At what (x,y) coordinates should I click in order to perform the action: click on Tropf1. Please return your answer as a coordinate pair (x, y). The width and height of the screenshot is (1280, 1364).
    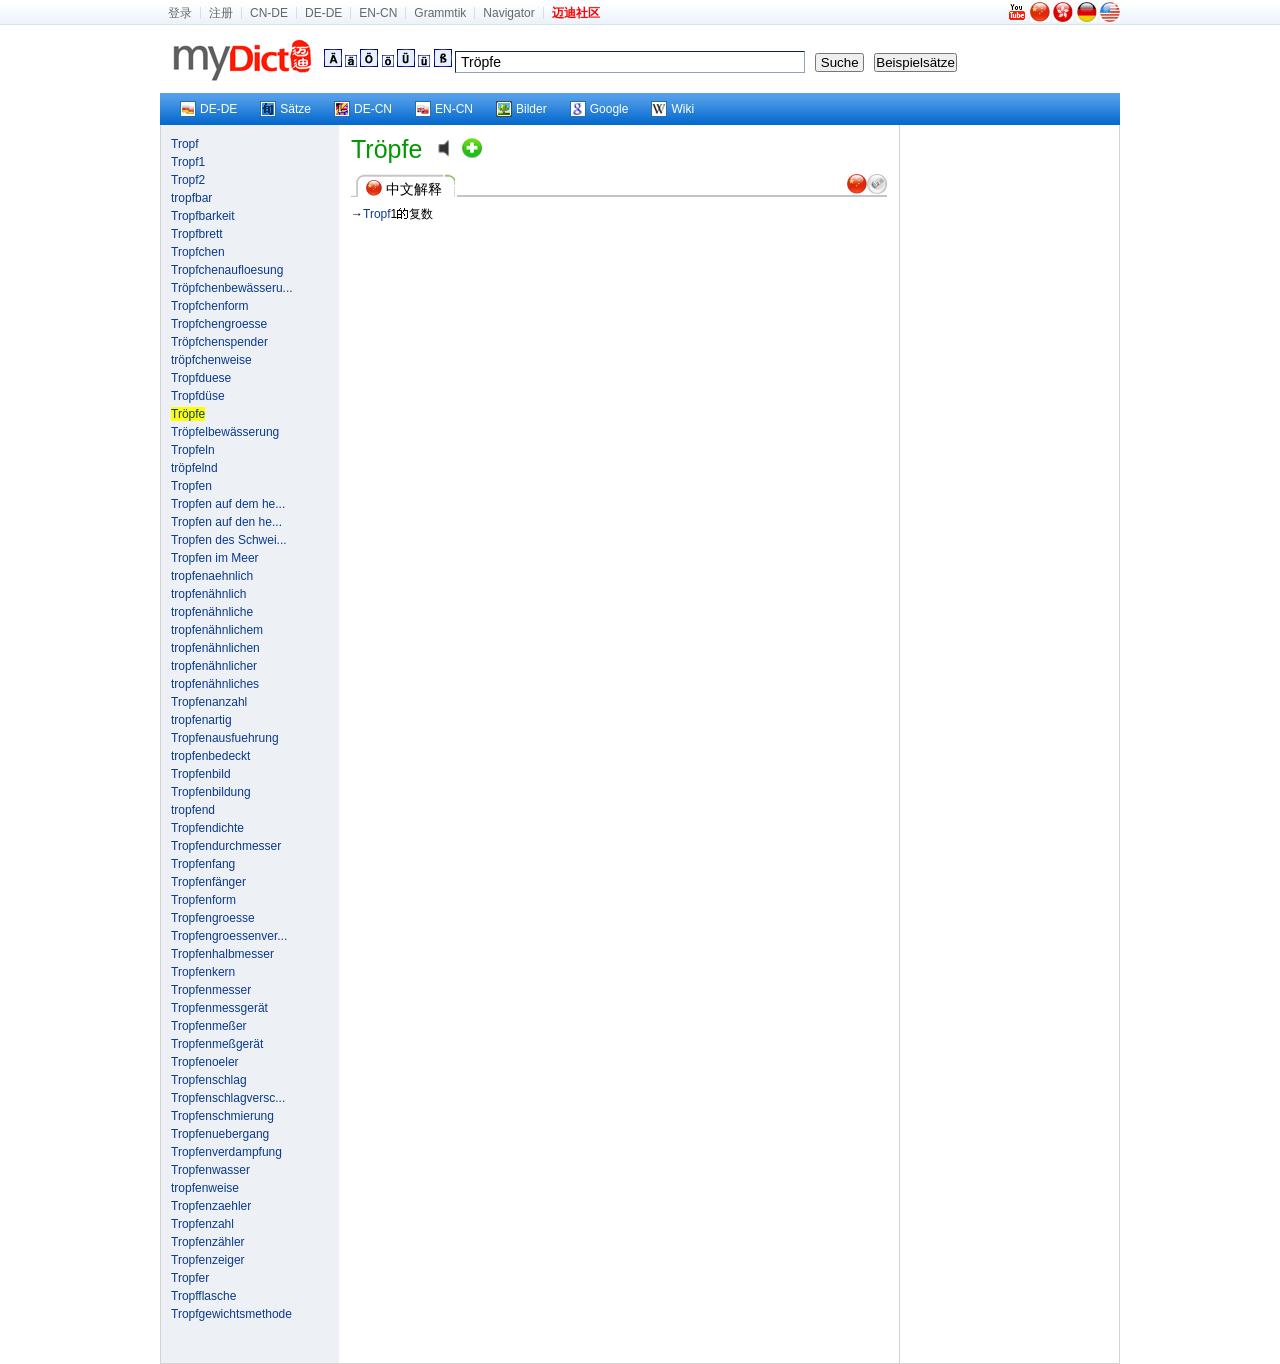
    Looking at the image, I should click on (188, 162).